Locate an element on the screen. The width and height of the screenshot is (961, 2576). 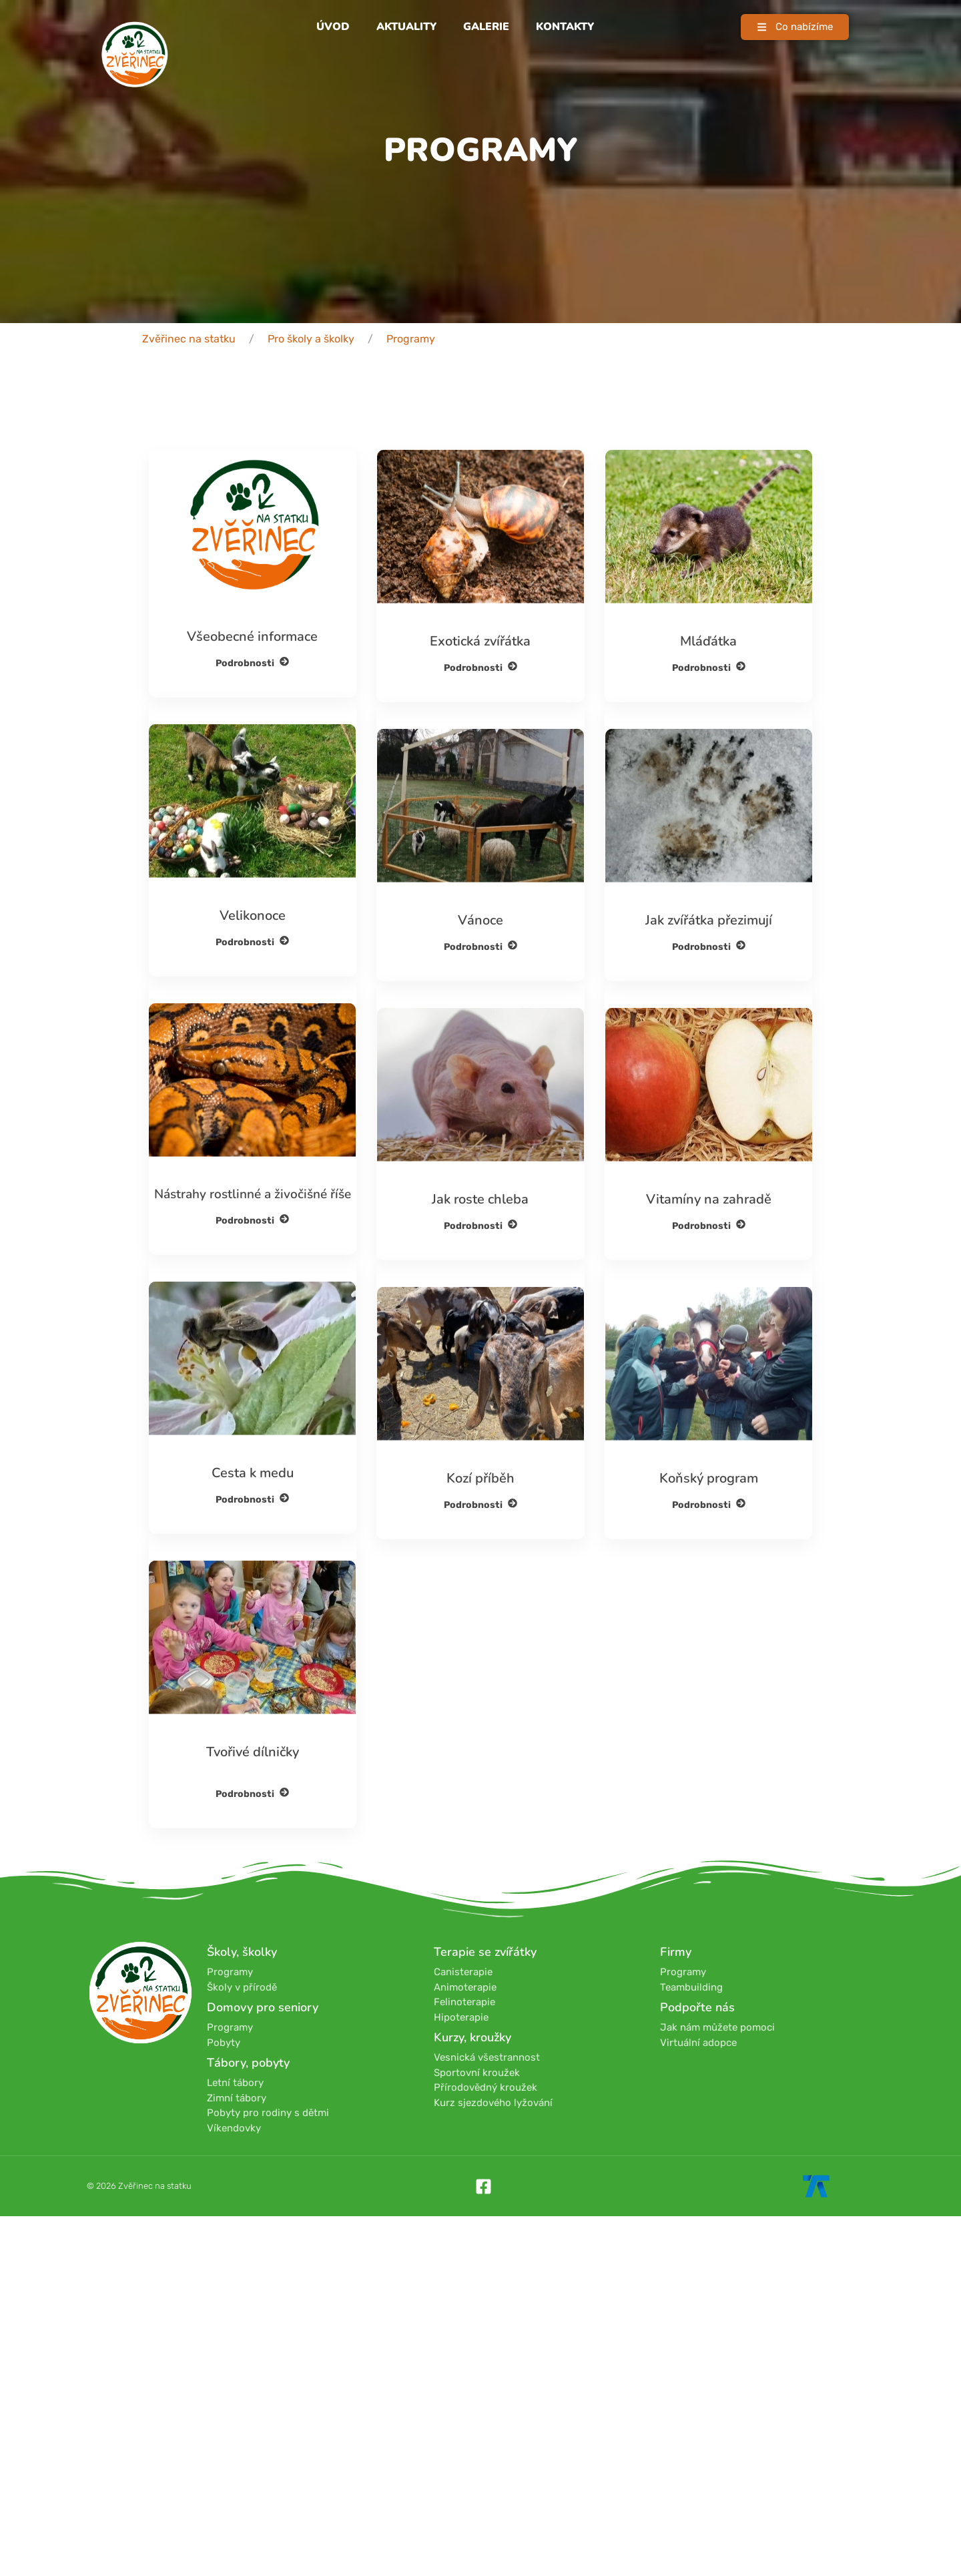
Kurzy, kroužky is located at coordinates (472, 2037).